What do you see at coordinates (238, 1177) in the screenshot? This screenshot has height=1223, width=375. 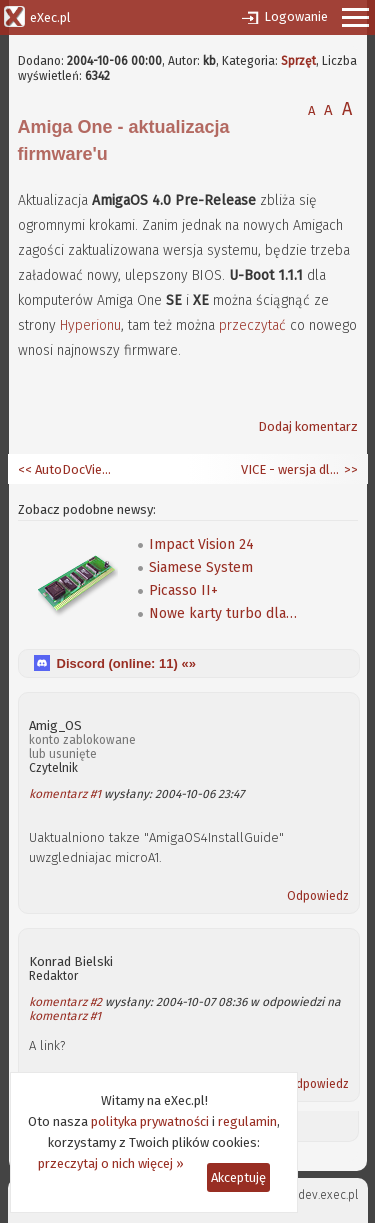 I see `Akceptuję` at bounding box center [238, 1177].